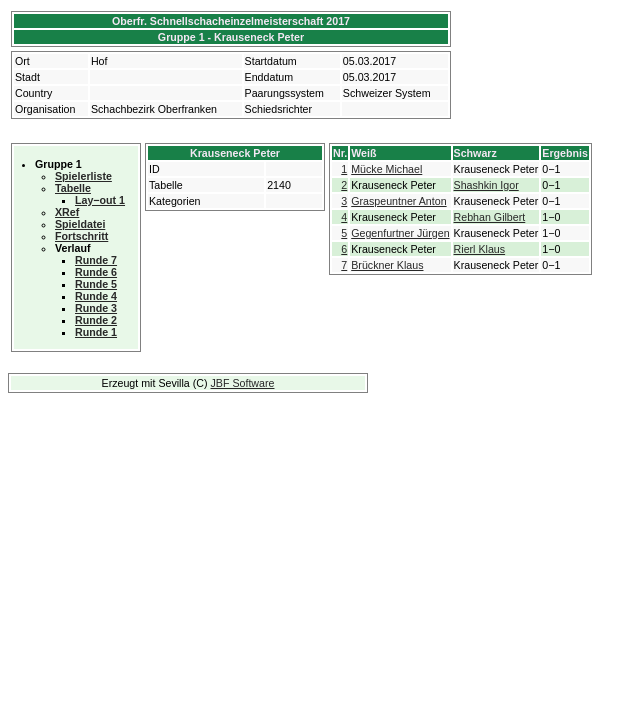 The width and height of the screenshot is (637, 720). I want to click on Mücke Michael, so click(386, 169).